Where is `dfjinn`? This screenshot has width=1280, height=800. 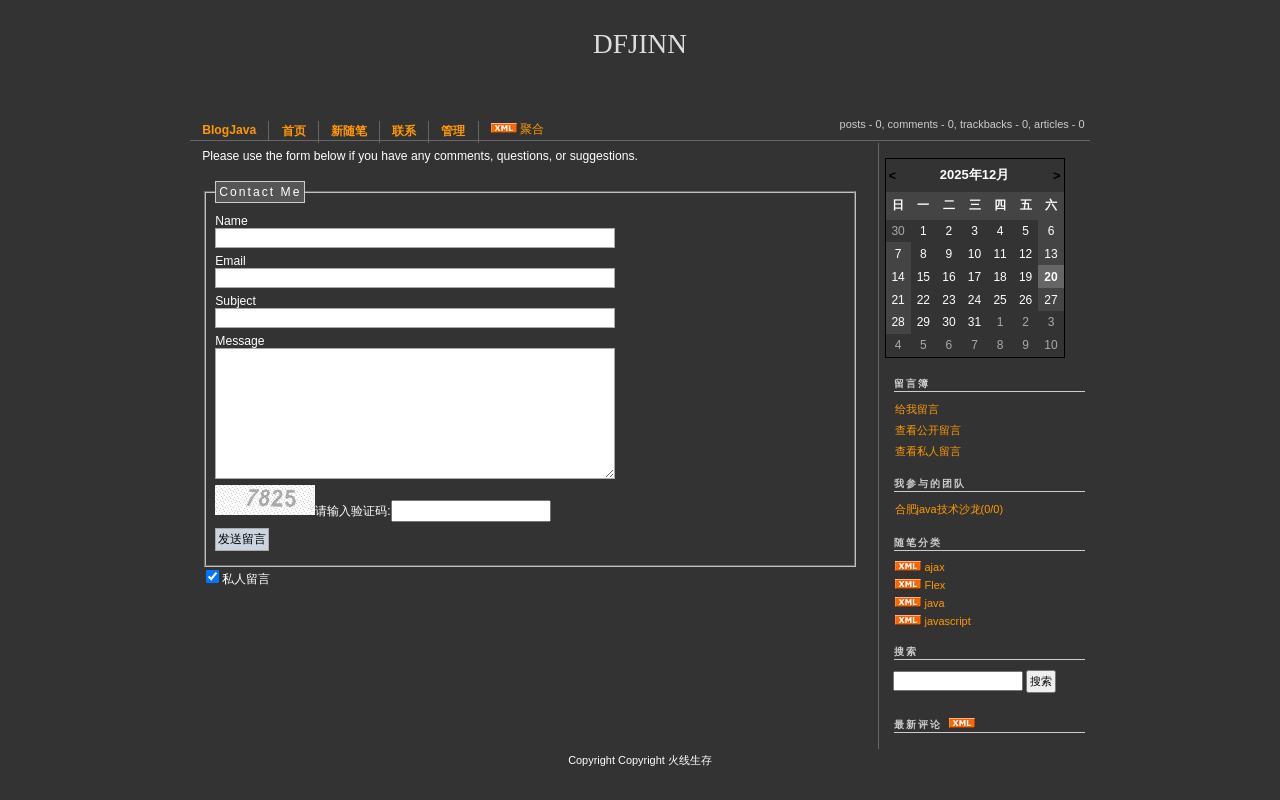 dfjinn is located at coordinates (640, 44).